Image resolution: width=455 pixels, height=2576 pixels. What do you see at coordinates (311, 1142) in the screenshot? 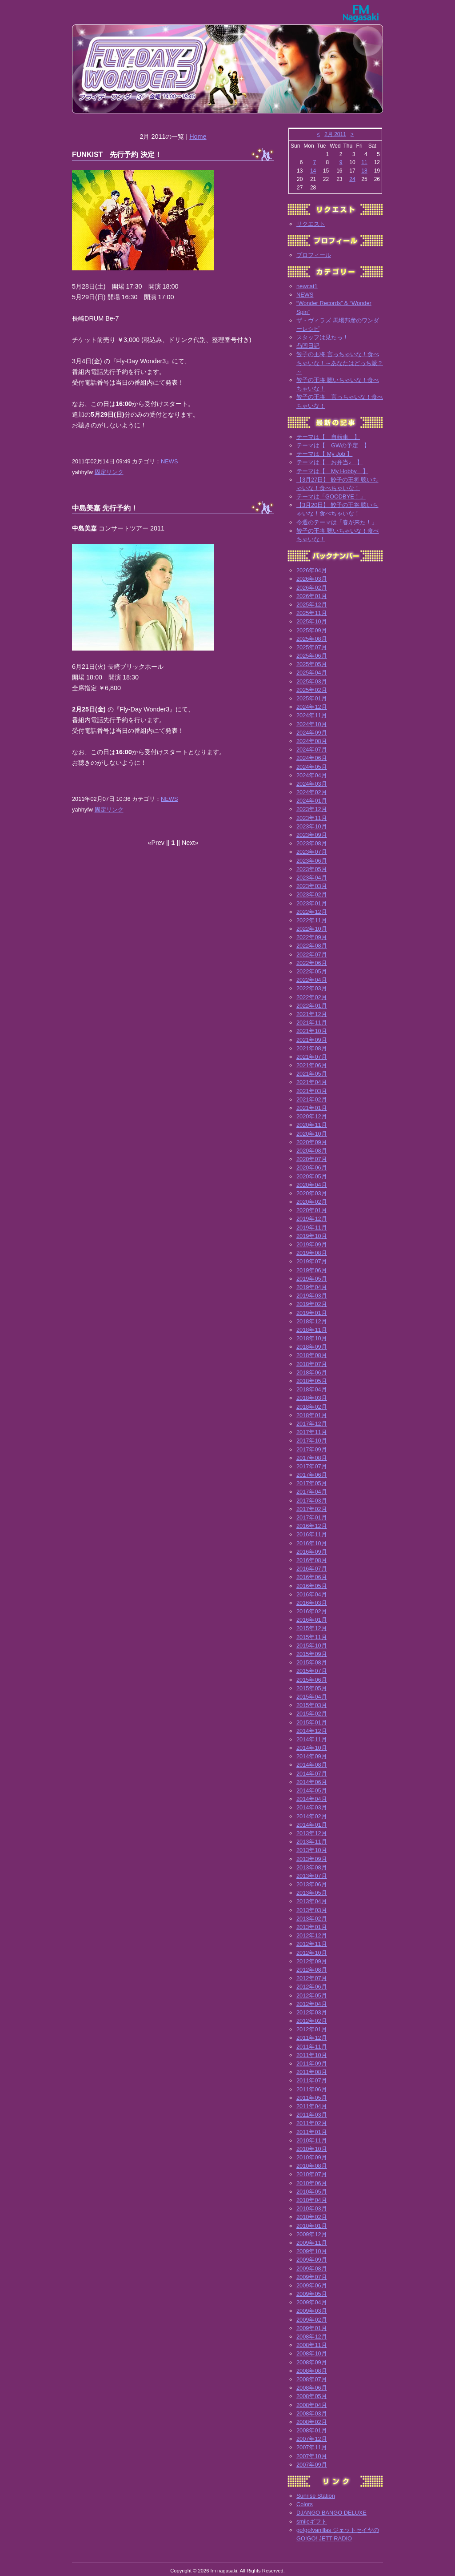
I see `2020年09月` at bounding box center [311, 1142].